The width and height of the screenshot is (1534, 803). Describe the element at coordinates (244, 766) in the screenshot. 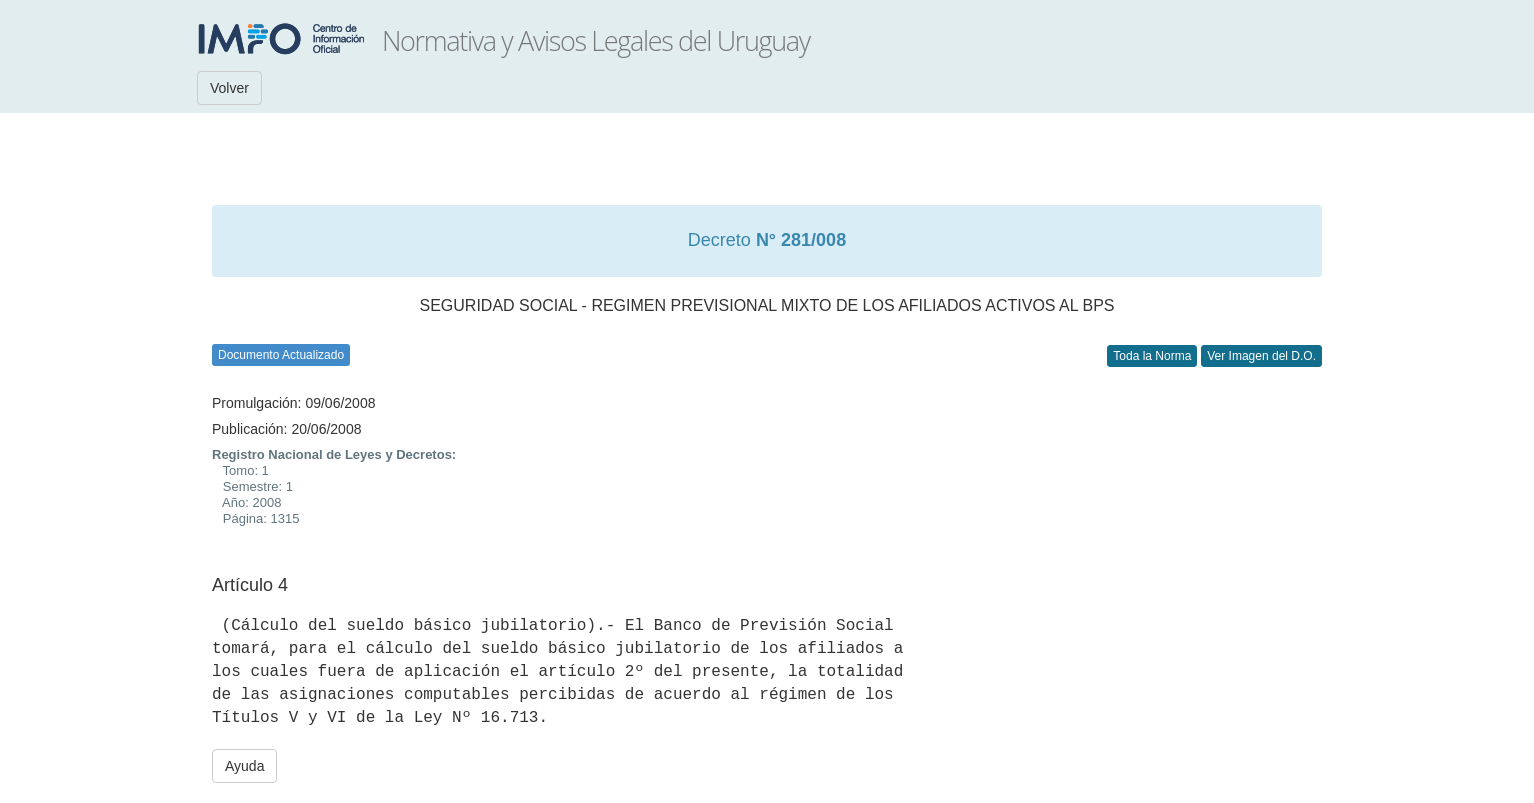

I see `Ayuda` at that location.